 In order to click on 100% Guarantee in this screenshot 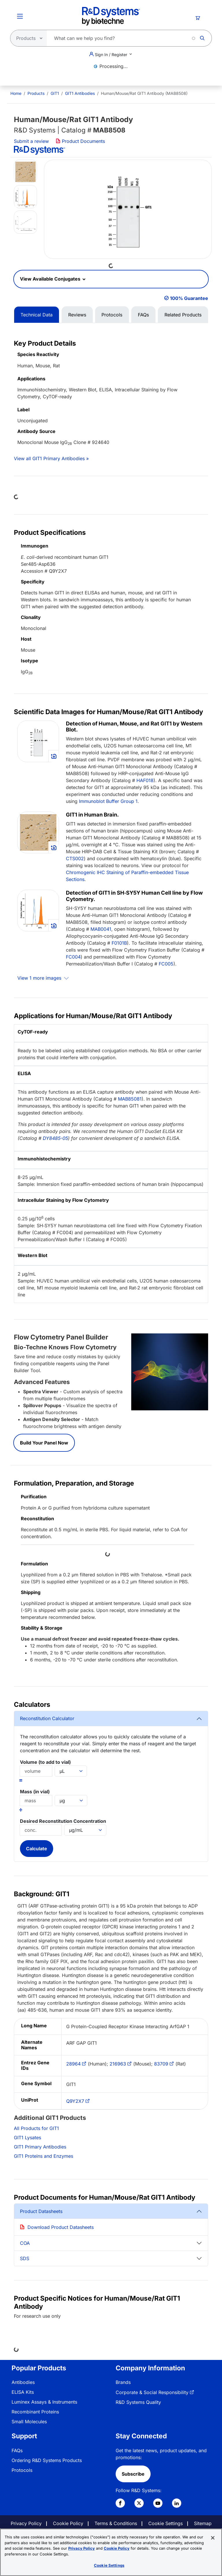, I will do `click(189, 298)`.